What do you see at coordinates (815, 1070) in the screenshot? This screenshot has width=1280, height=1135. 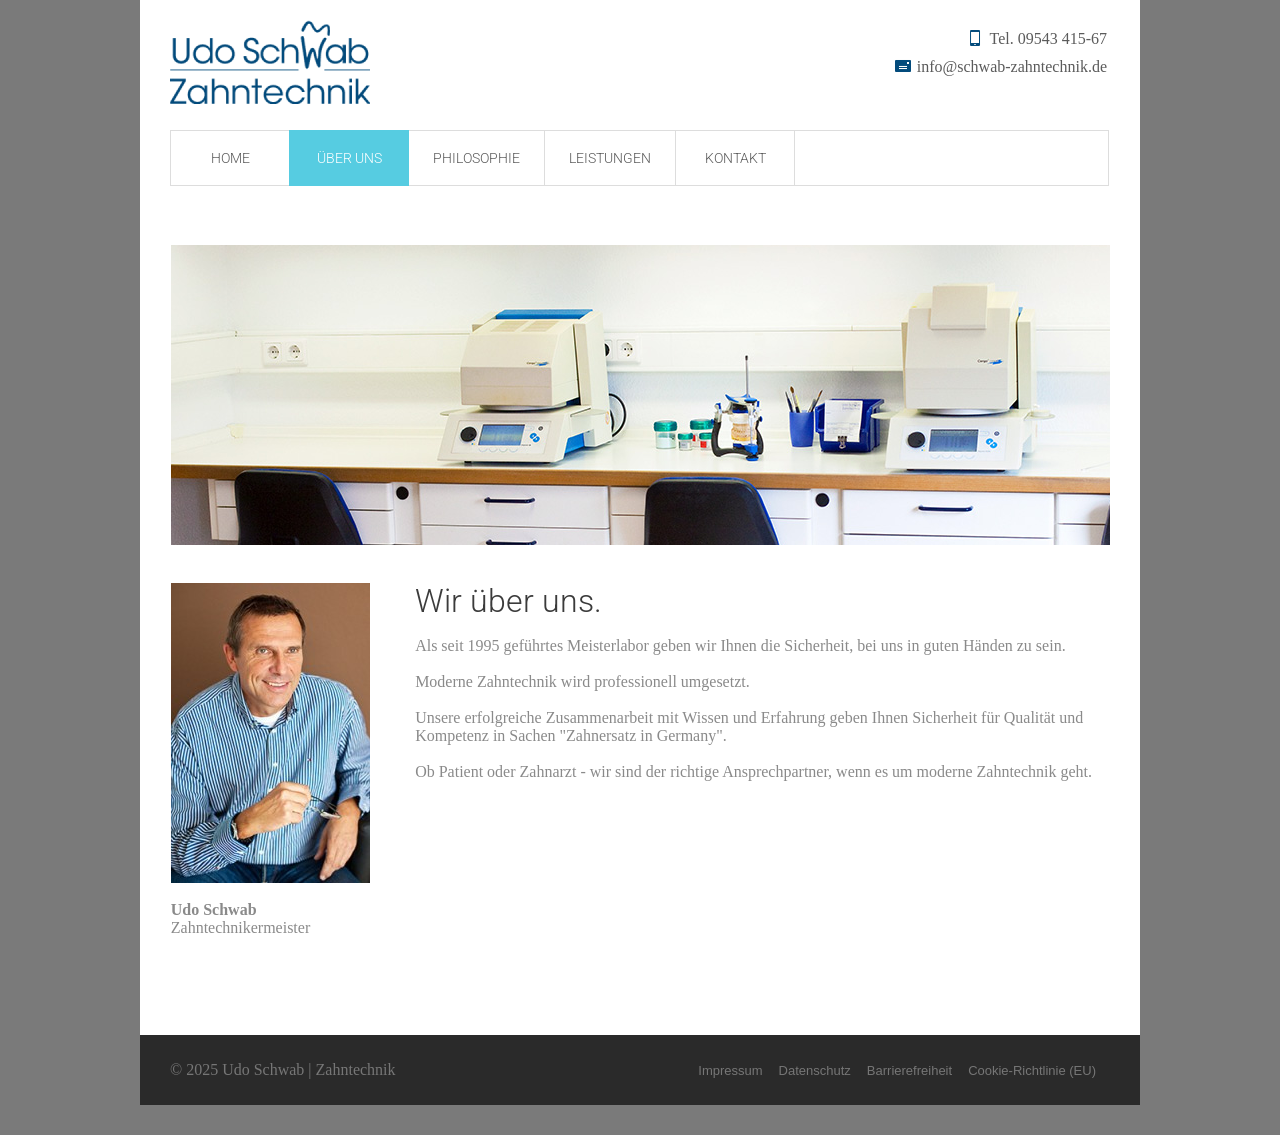 I see `Datenschutz` at bounding box center [815, 1070].